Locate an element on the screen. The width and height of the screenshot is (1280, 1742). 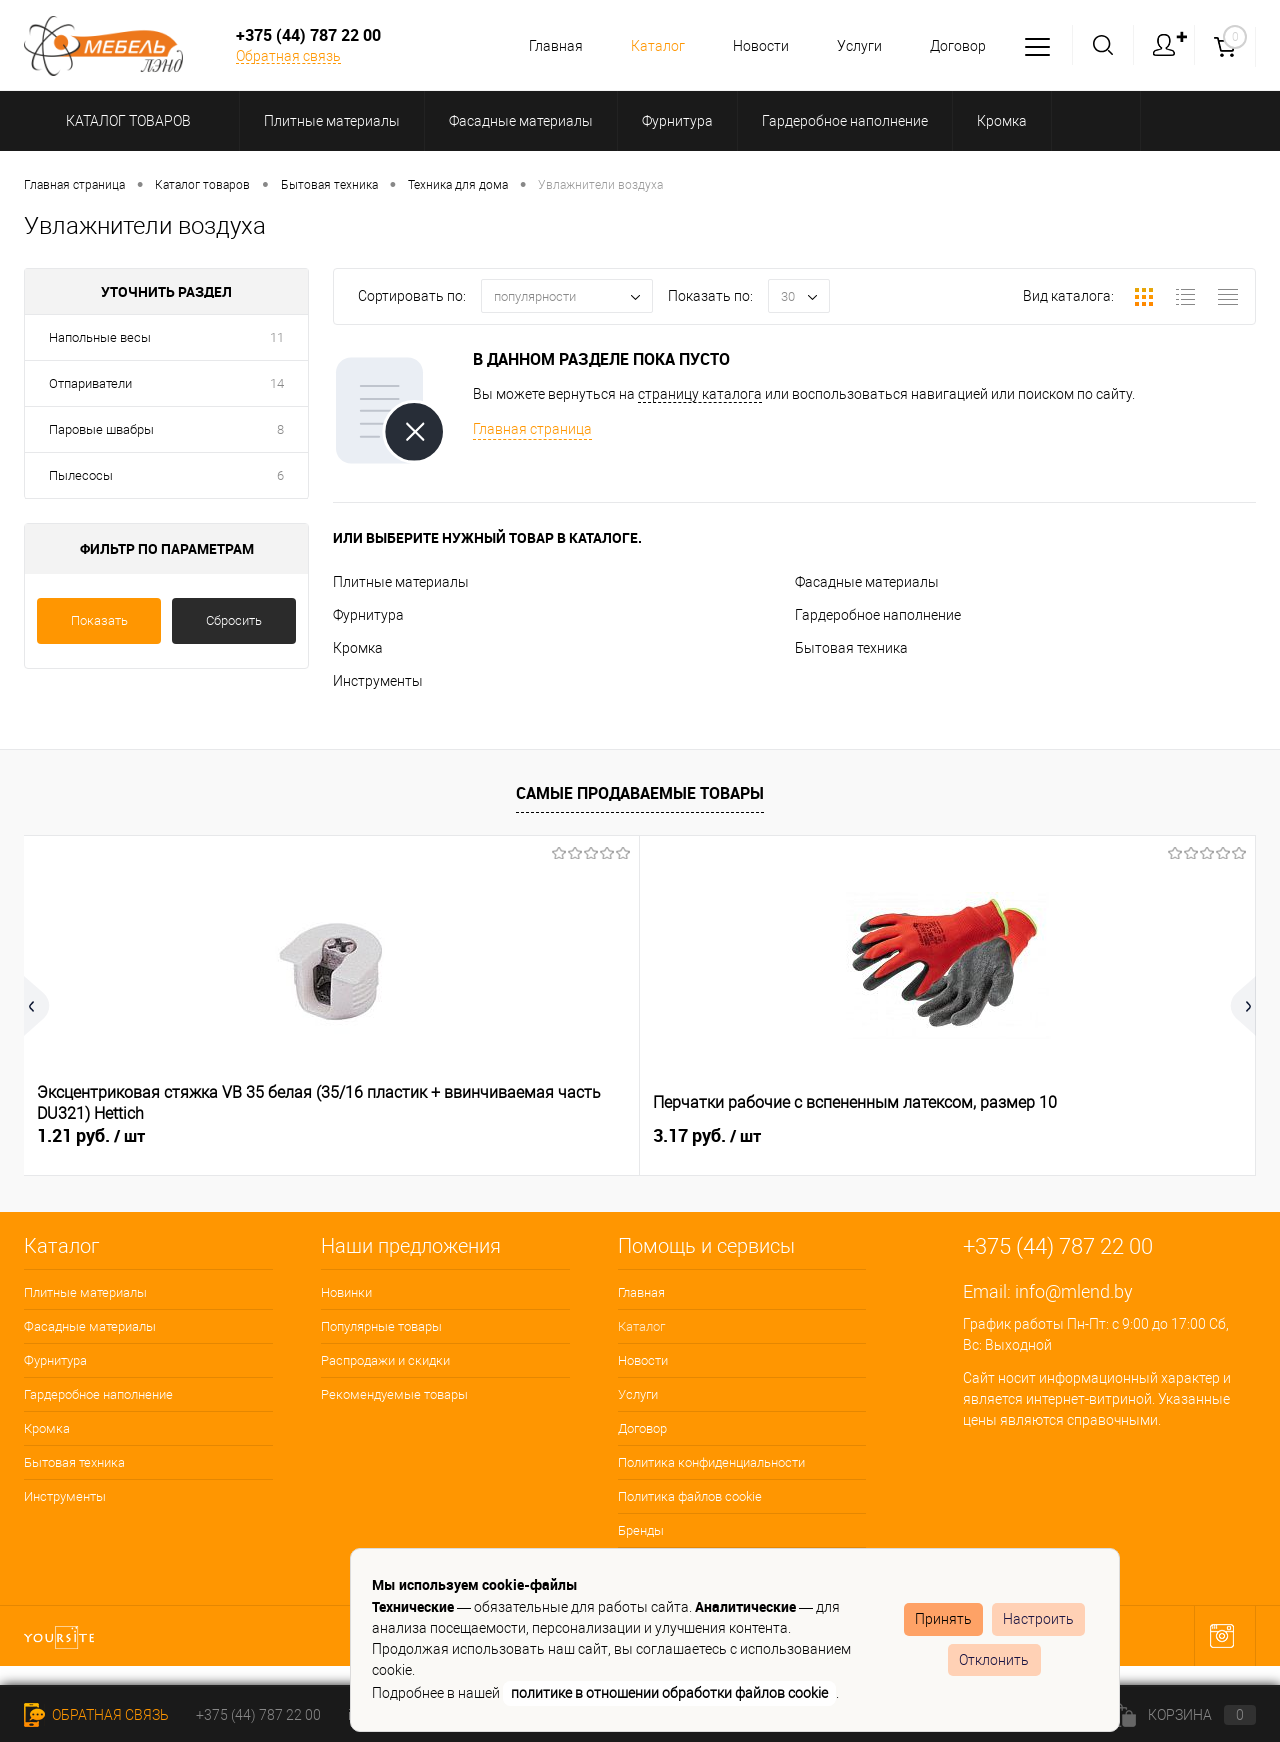
Фурнитура is located at coordinates (368, 615).